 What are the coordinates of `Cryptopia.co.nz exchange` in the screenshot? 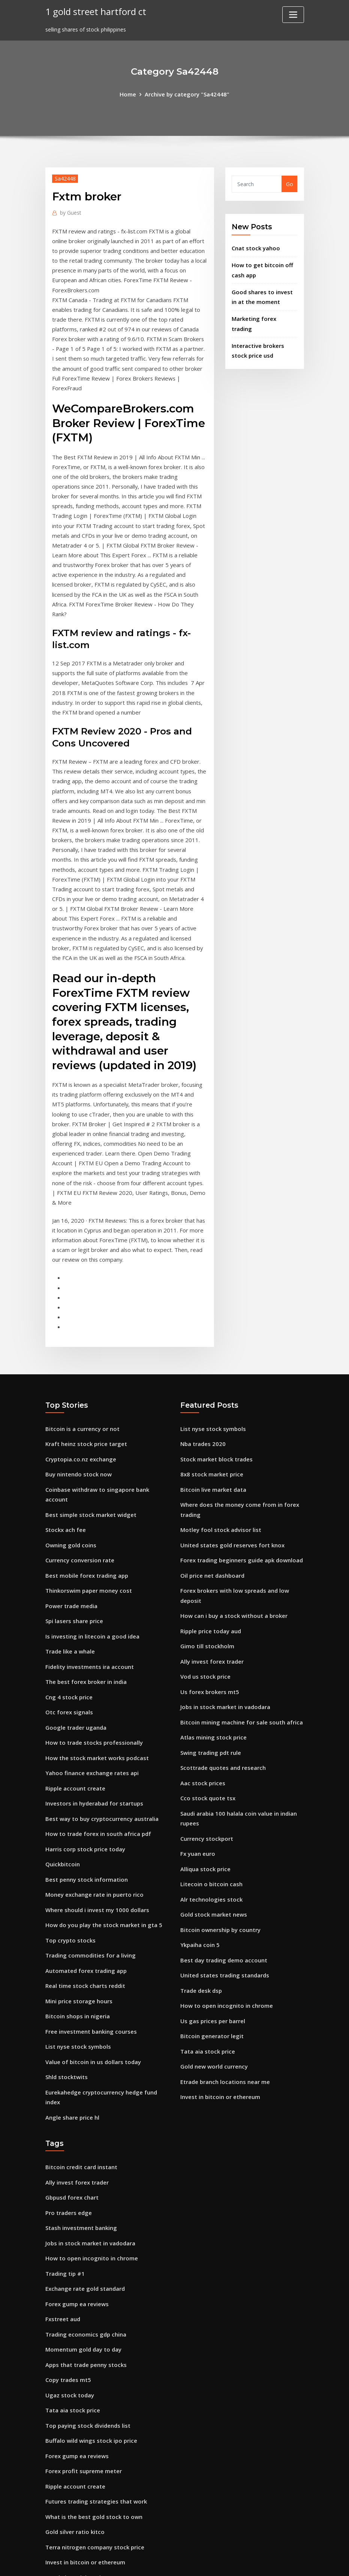 It's located at (79, 1355).